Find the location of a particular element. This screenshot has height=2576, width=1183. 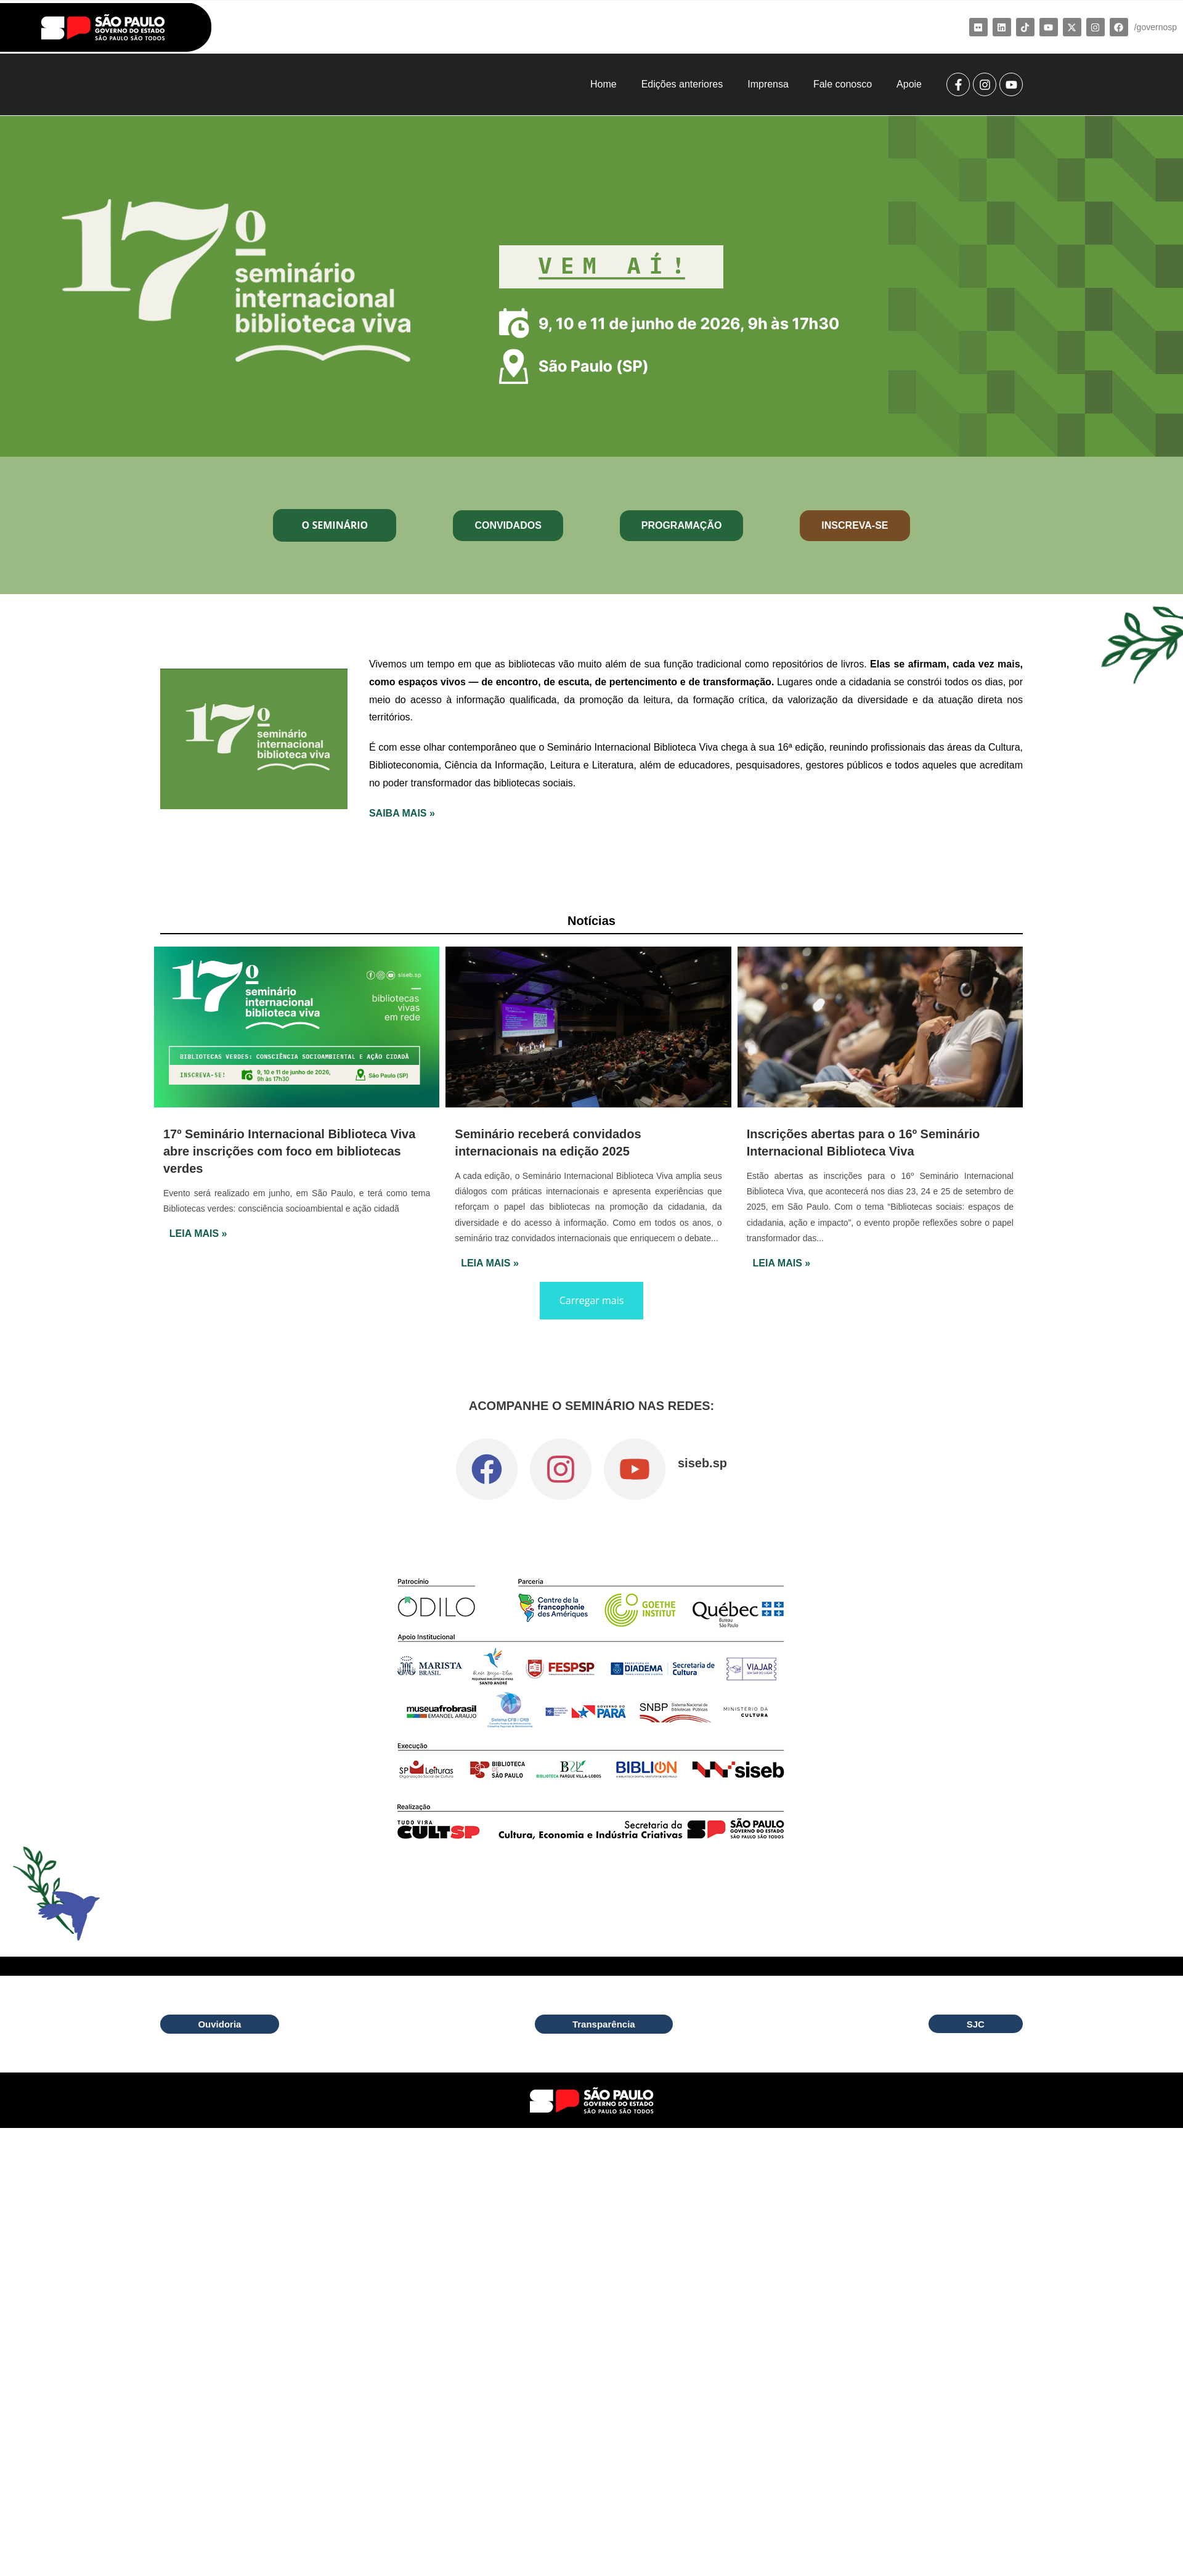

Home is located at coordinates (603, 84).